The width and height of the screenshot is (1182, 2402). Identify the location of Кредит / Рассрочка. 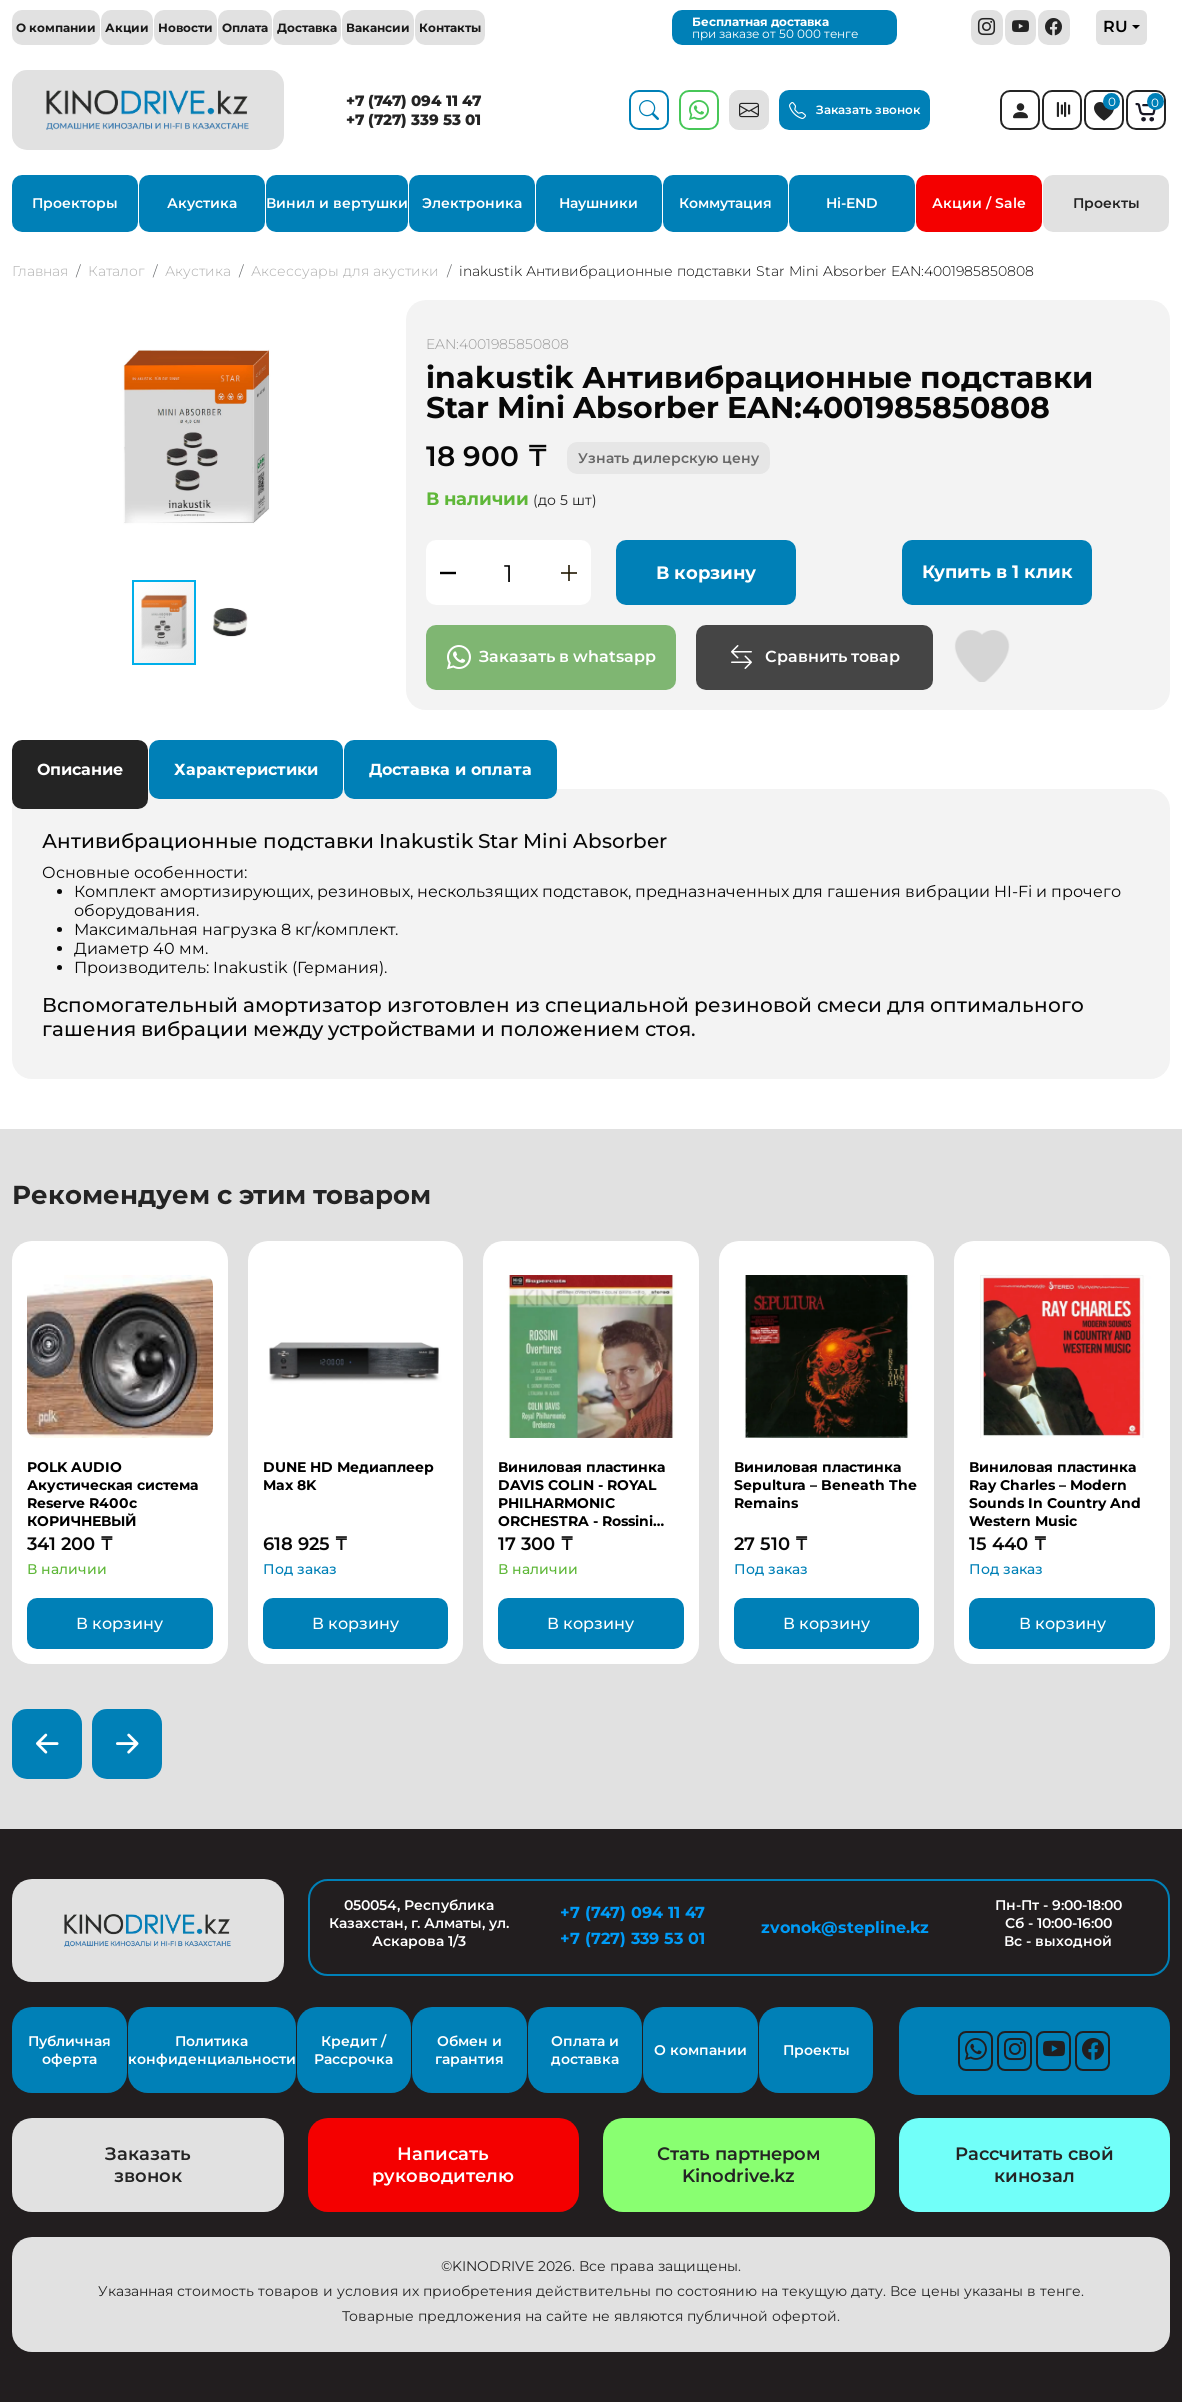
(353, 2050).